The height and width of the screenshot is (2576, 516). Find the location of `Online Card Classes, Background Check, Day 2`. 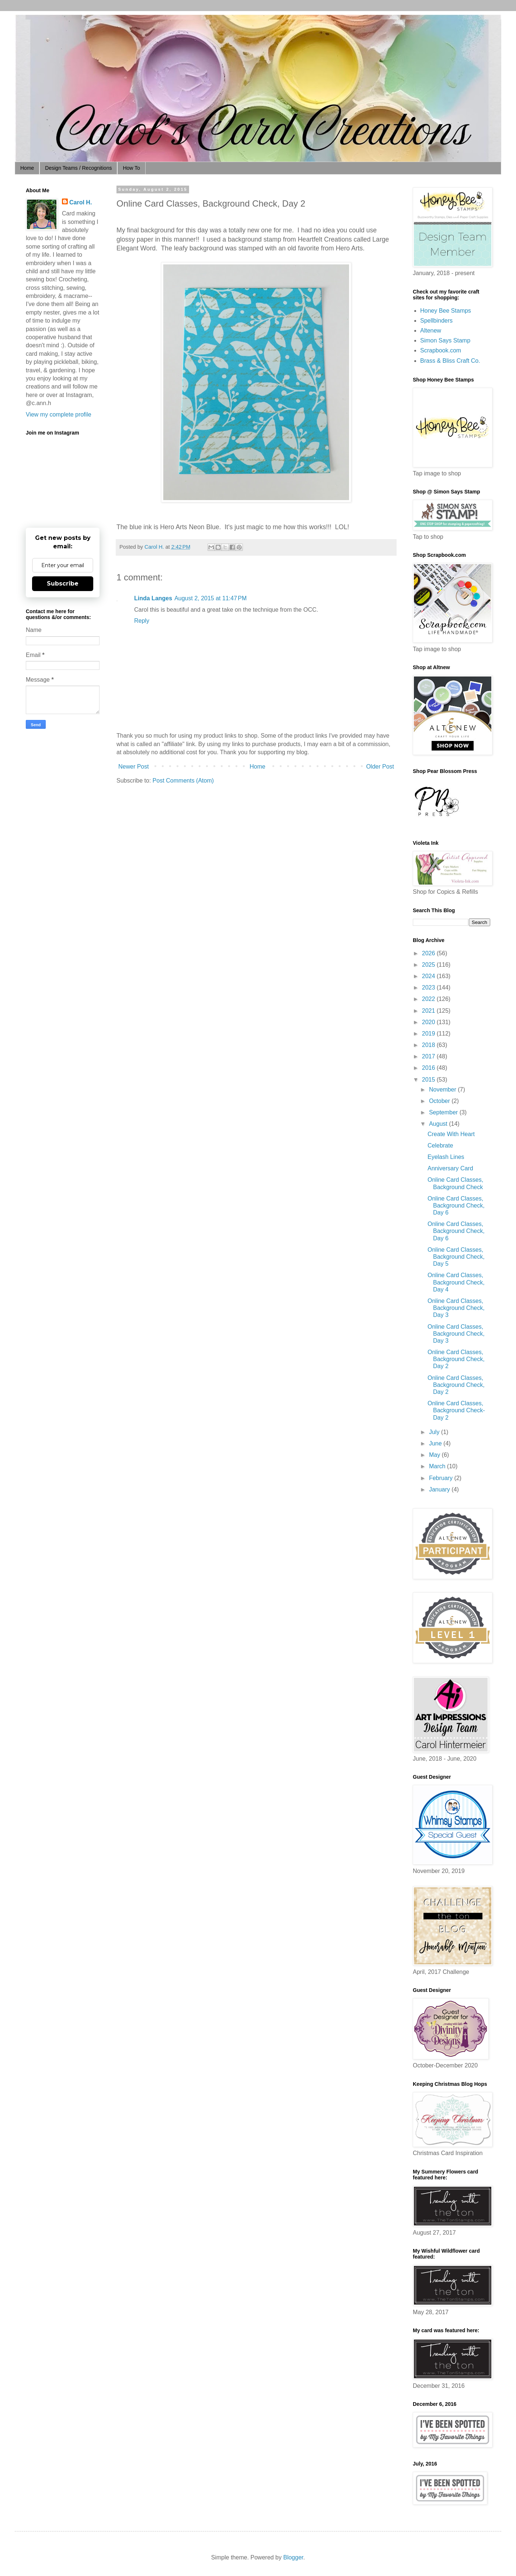

Online Card Classes, Background Check, Day 2 is located at coordinates (456, 1359).